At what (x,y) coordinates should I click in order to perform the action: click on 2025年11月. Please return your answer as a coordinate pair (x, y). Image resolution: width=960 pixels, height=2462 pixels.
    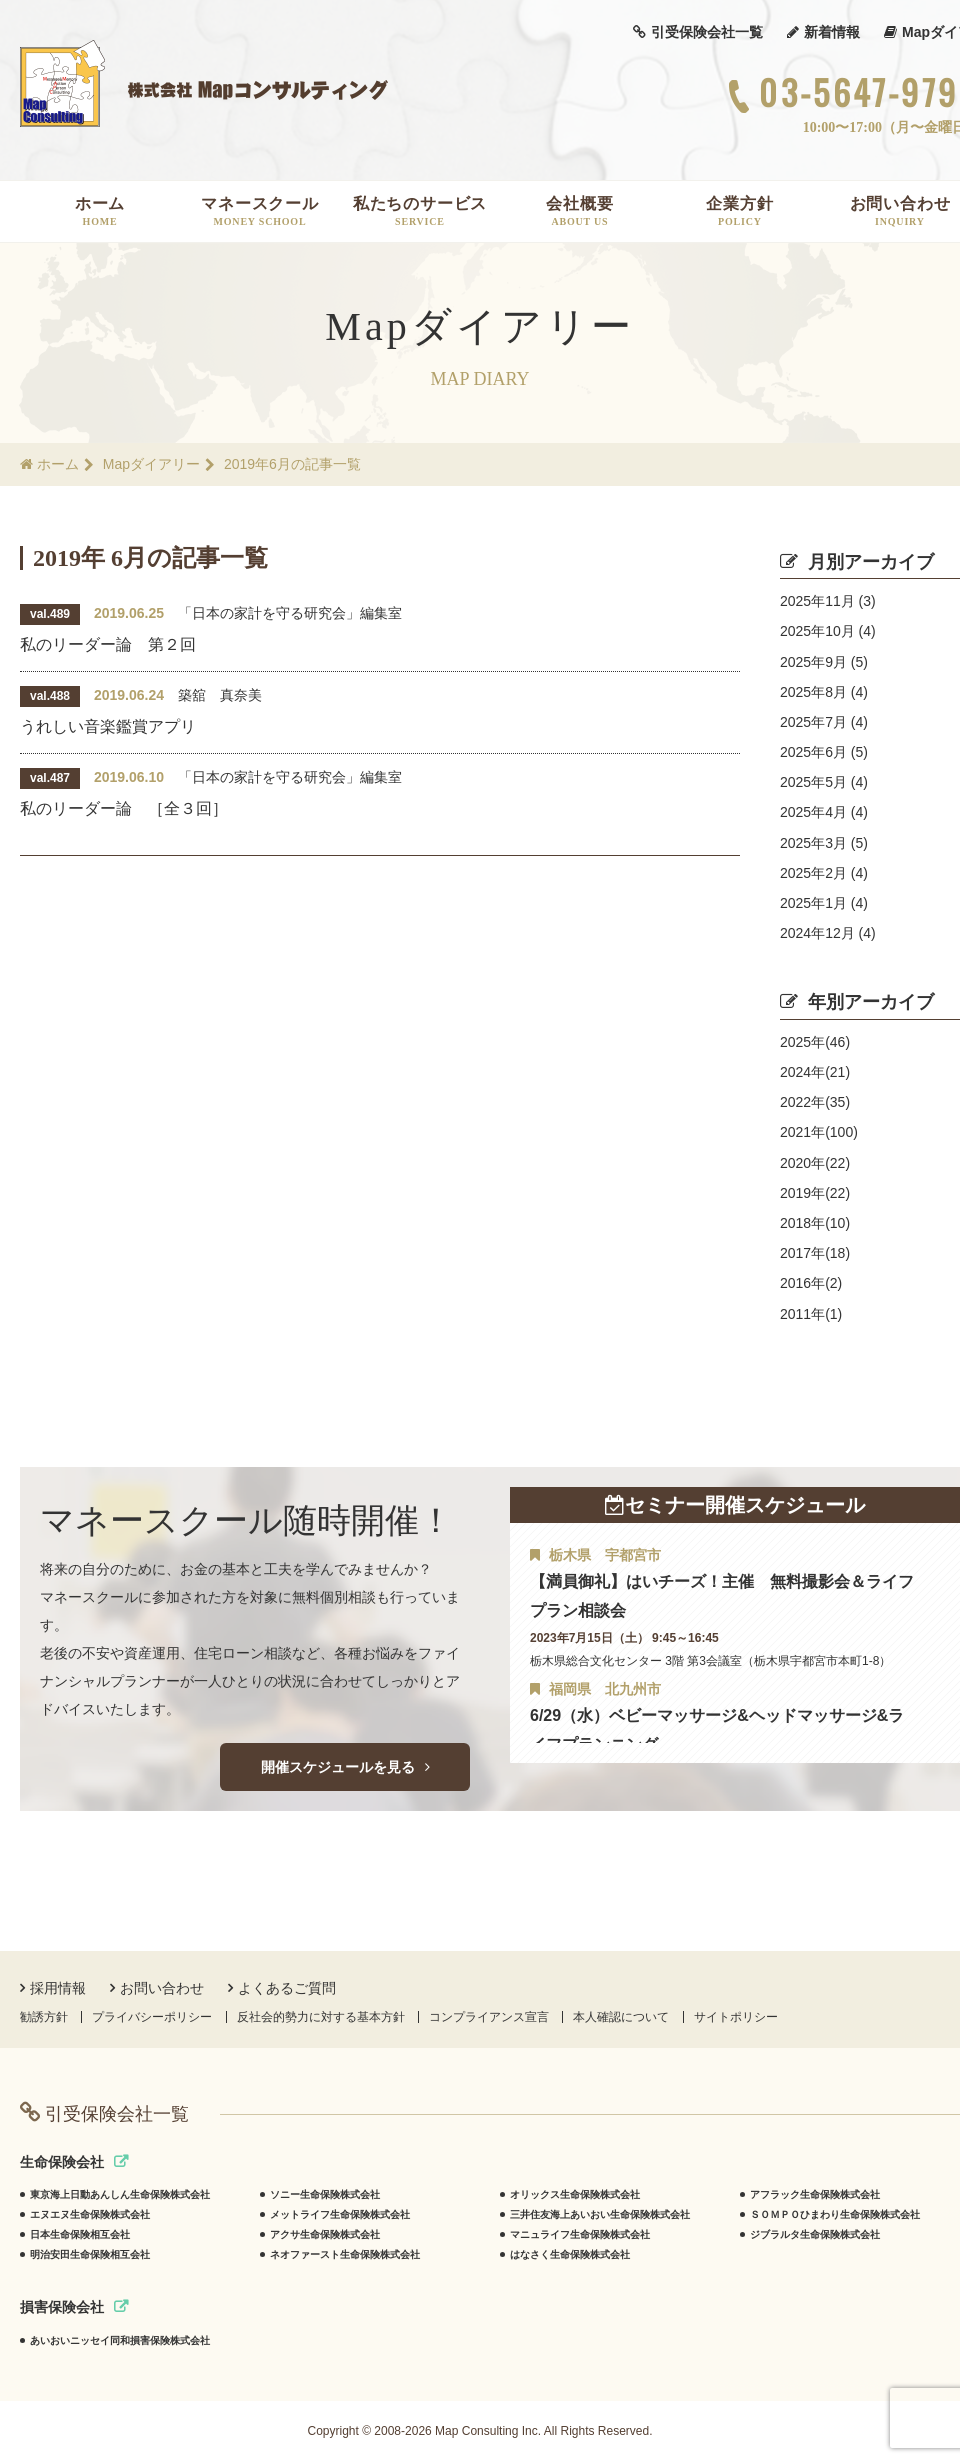
    Looking at the image, I should click on (828, 601).